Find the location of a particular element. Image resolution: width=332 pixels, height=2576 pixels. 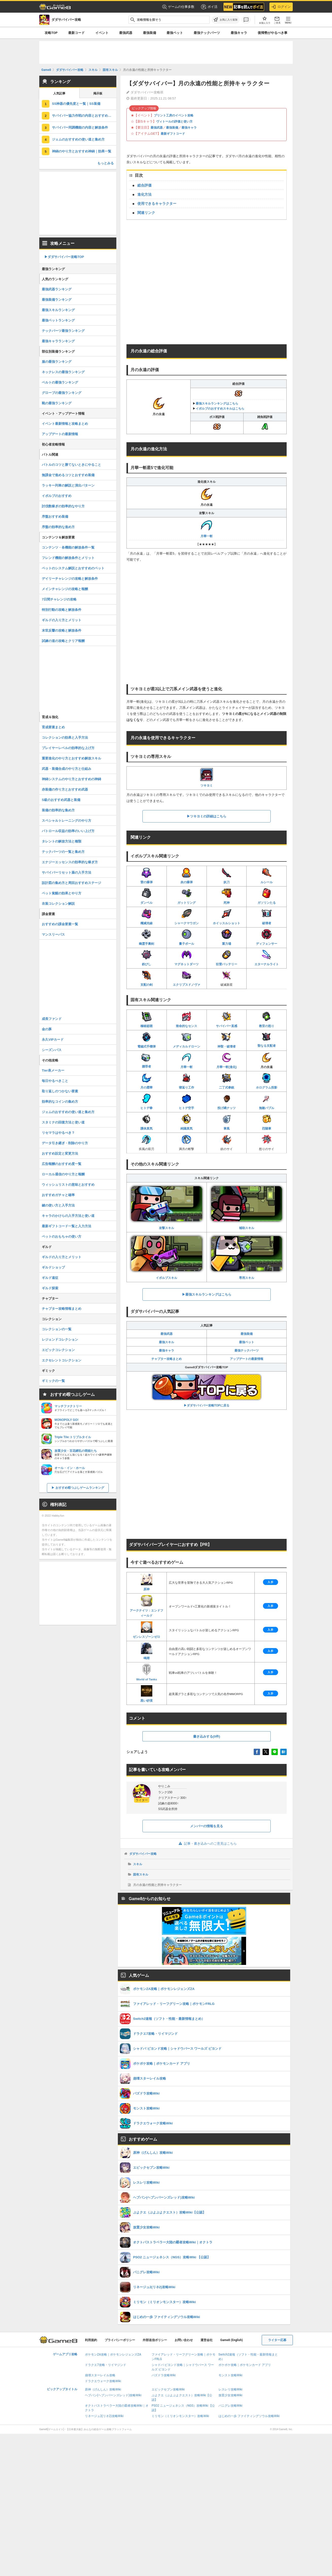

エピックコレクション is located at coordinates (58, 1350).